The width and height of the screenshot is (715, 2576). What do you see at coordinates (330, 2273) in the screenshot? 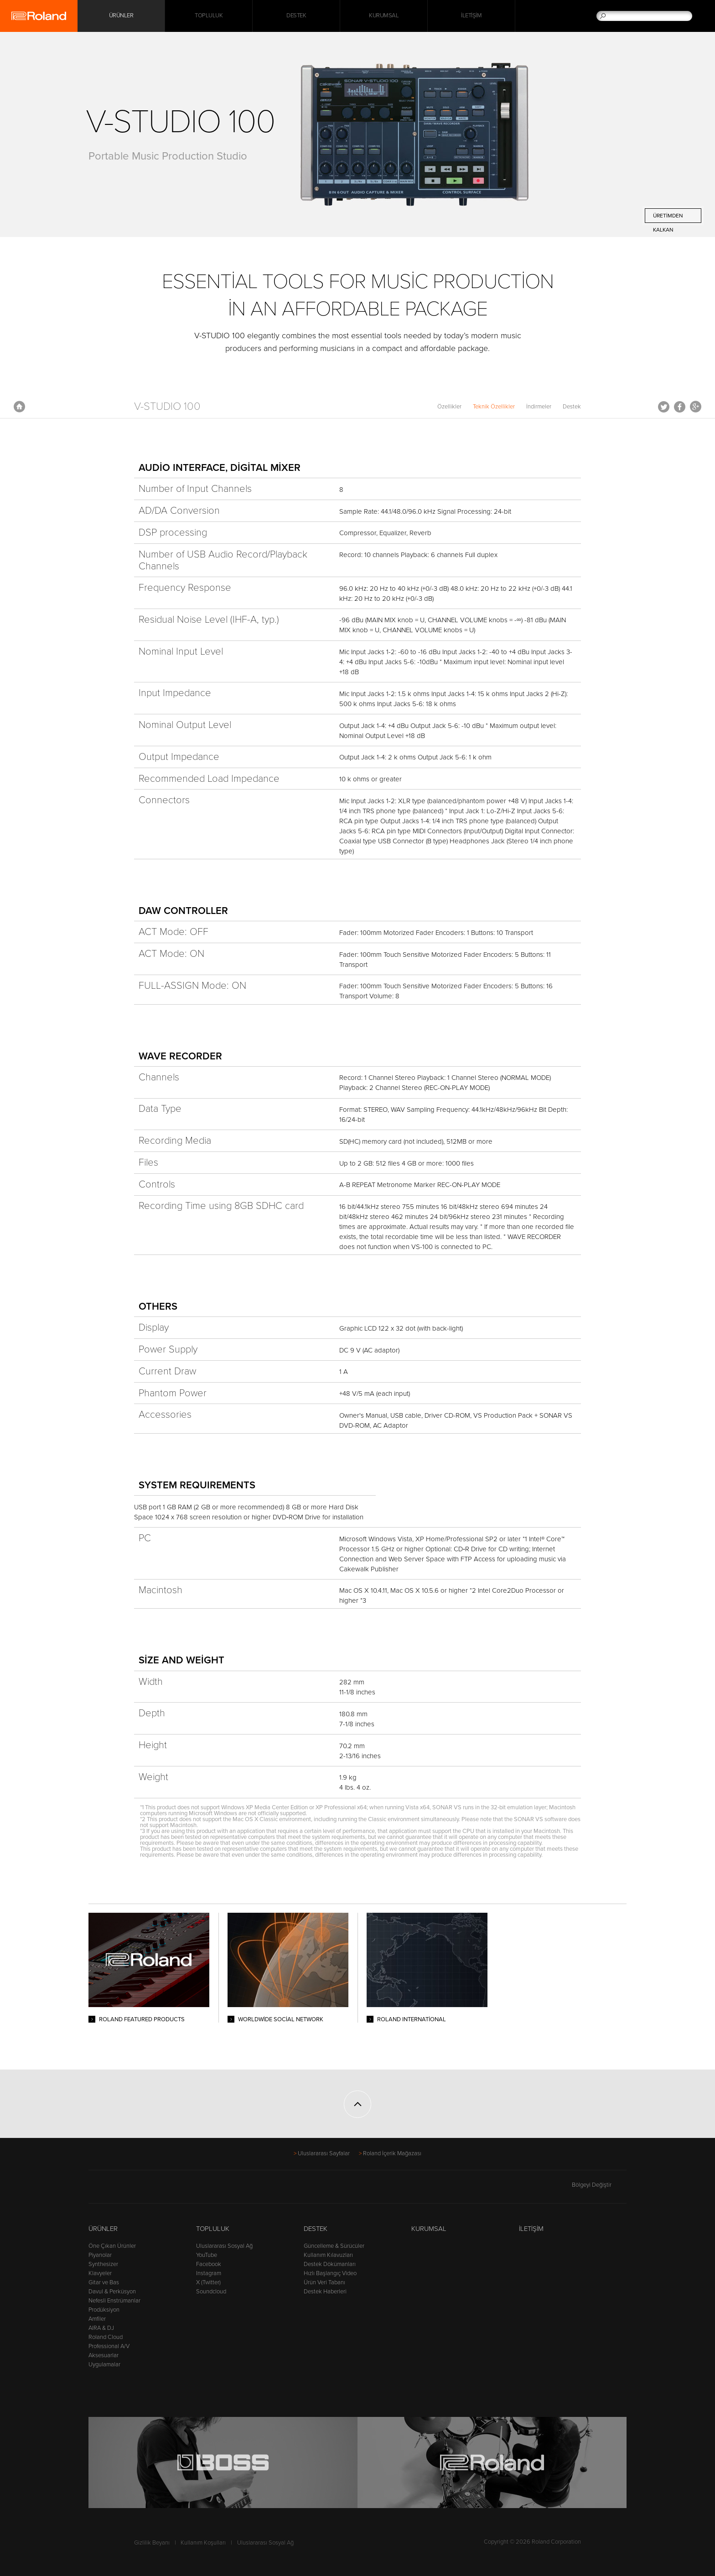
I see `Hızlı Başlangıç Video` at bounding box center [330, 2273].